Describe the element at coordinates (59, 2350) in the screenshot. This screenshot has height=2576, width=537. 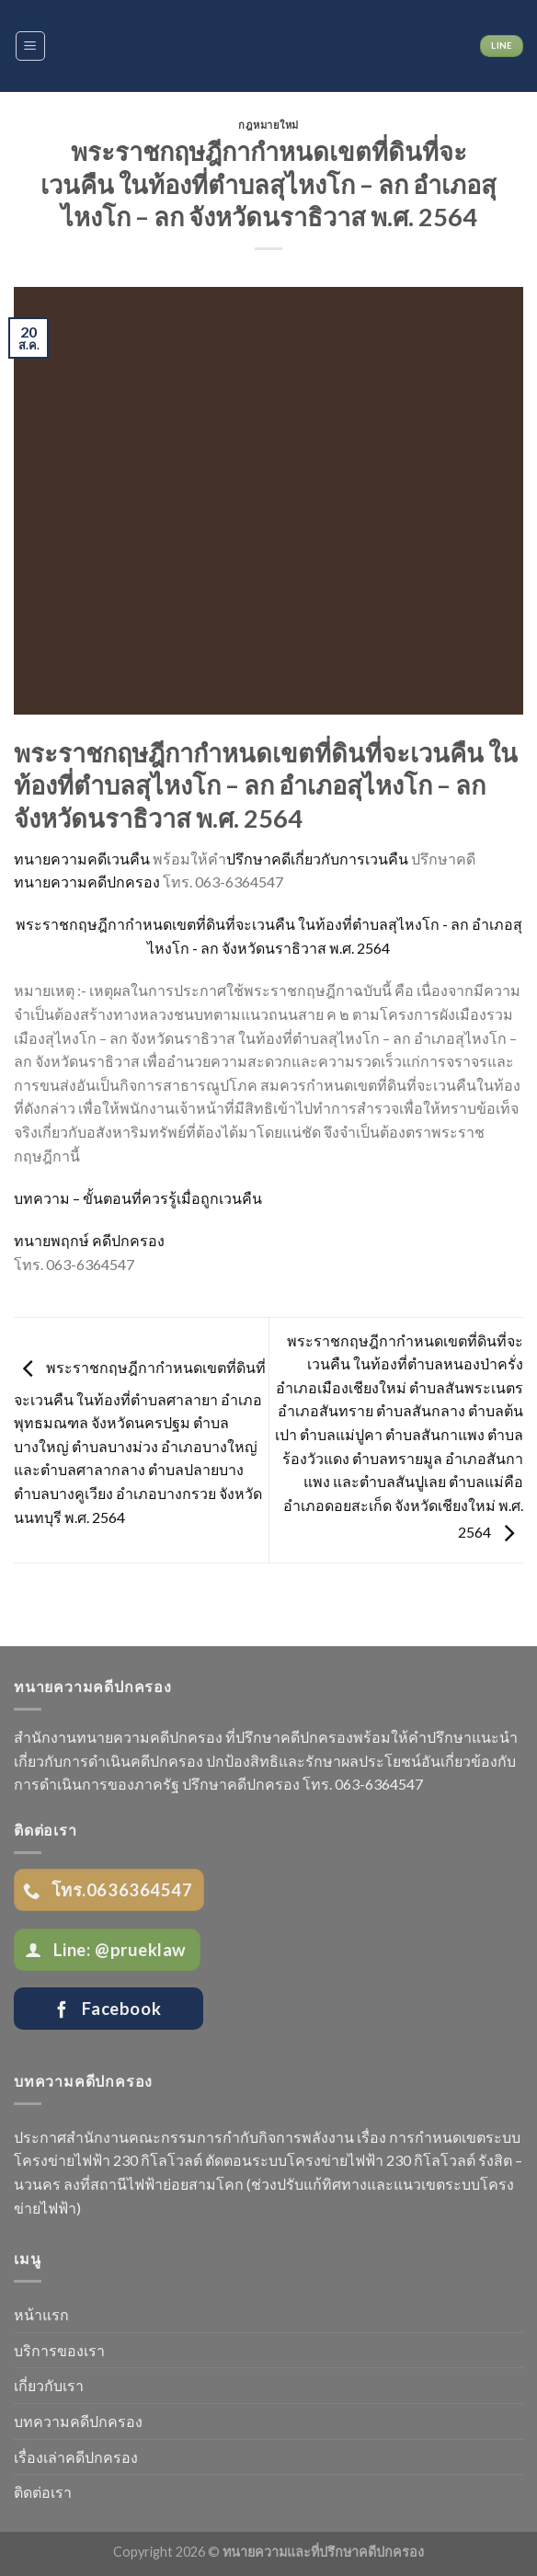
I see `บริการของเรา` at that location.